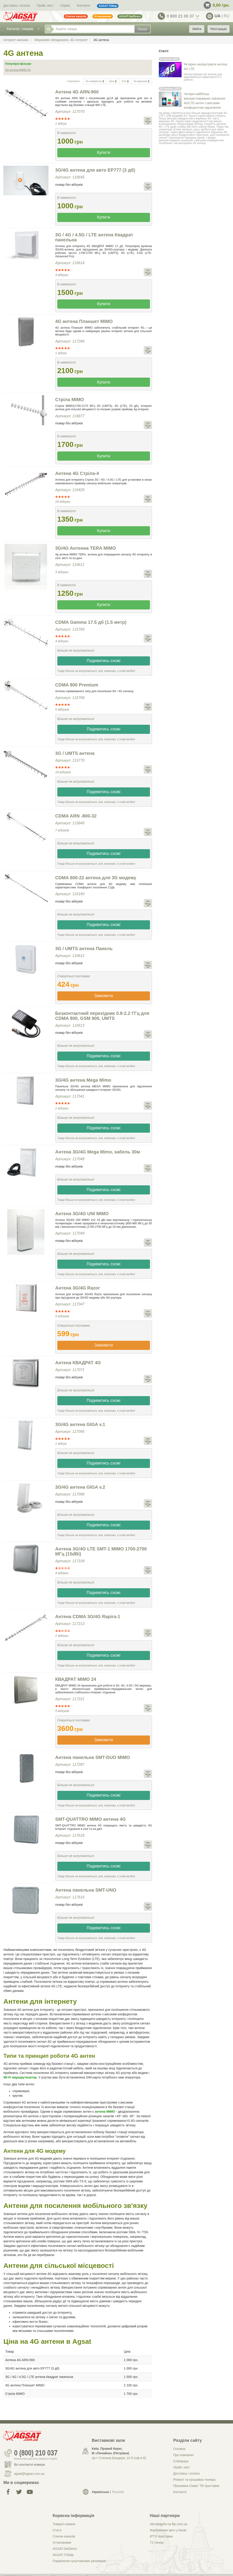 The width and height of the screenshot is (233, 2576). What do you see at coordinates (95, 170) in the screenshot?
I see `3G/4G антена для авто ЕР777 (3 дб)` at bounding box center [95, 170].